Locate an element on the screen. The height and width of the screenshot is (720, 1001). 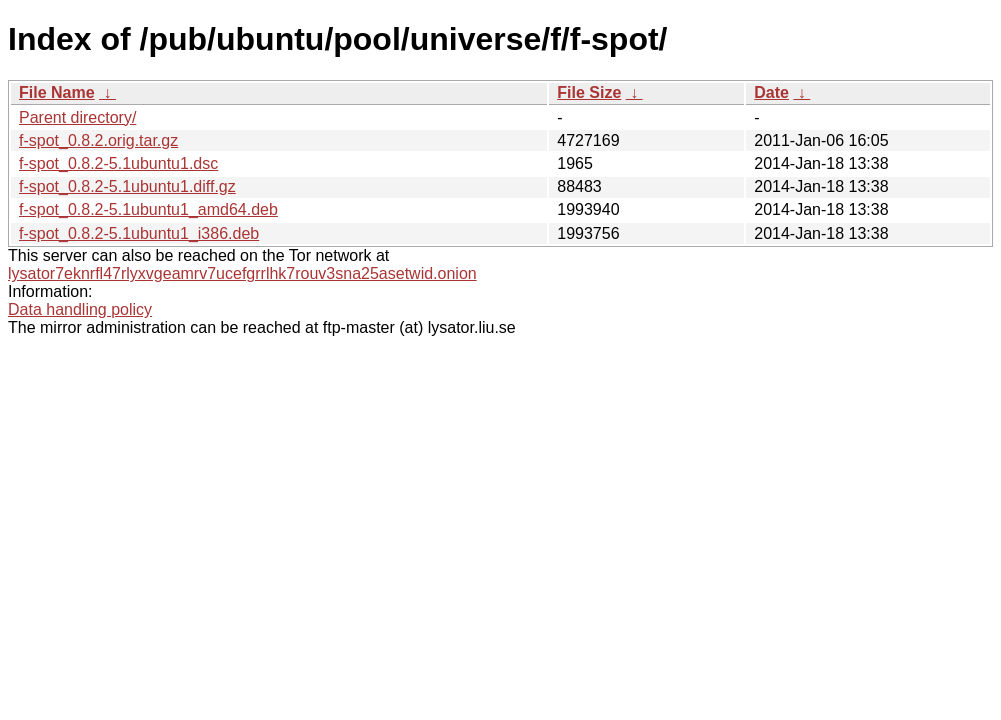
Data handling policy is located at coordinates (80, 309).